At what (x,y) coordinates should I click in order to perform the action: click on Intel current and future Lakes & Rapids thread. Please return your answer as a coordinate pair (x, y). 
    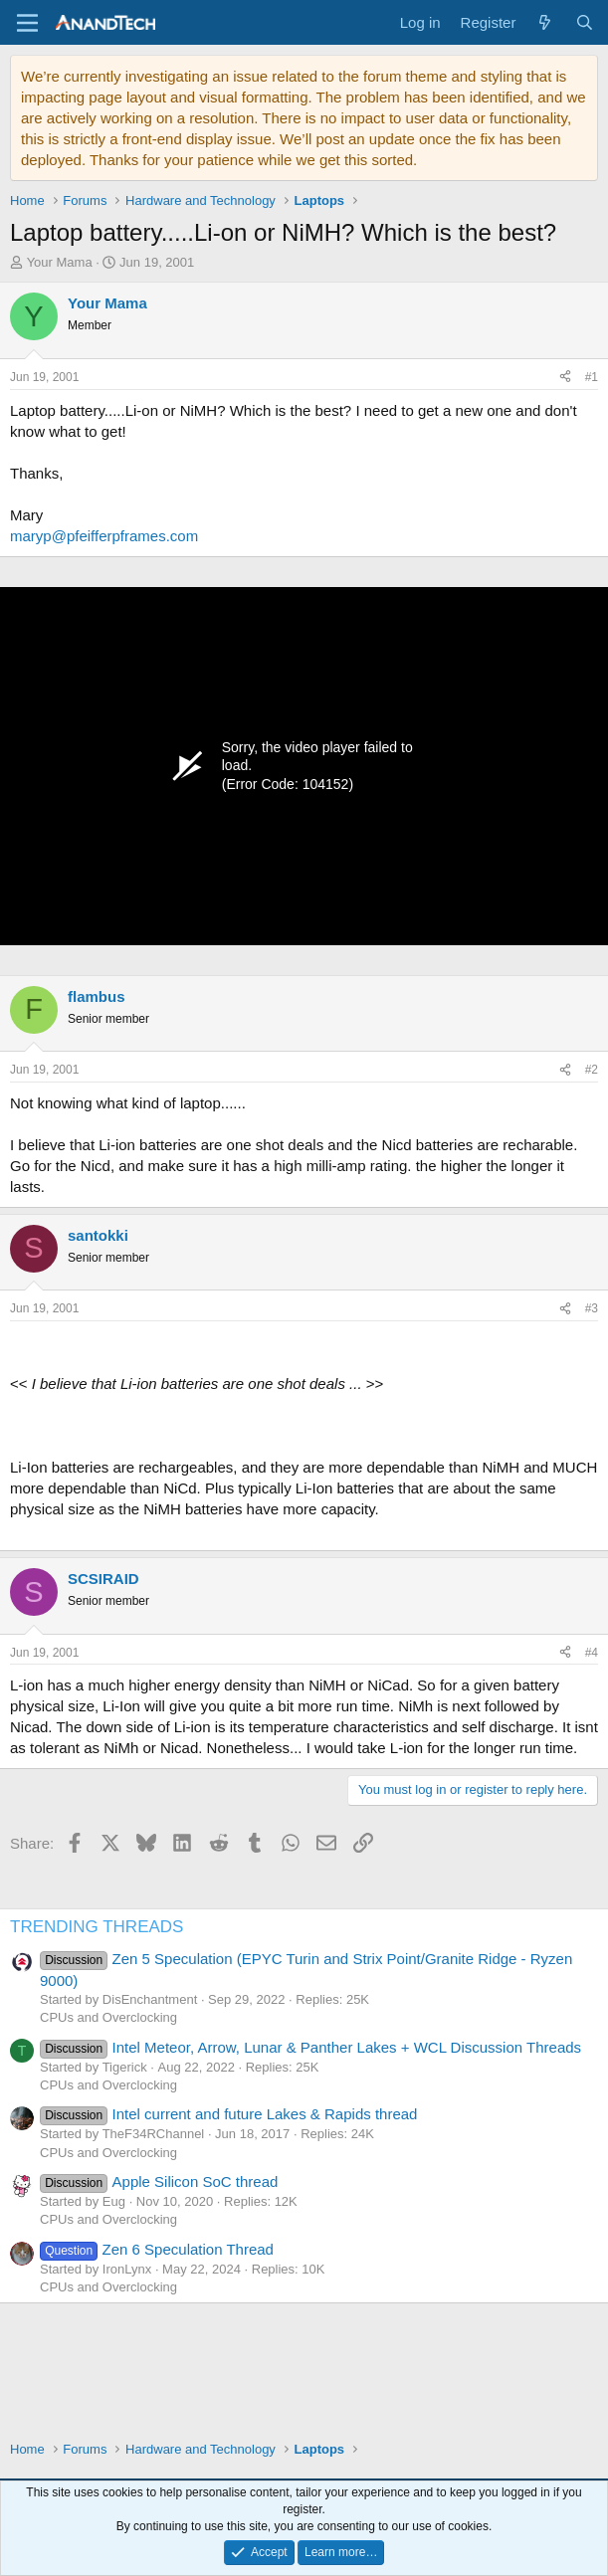
    Looking at the image, I should click on (228, 2113).